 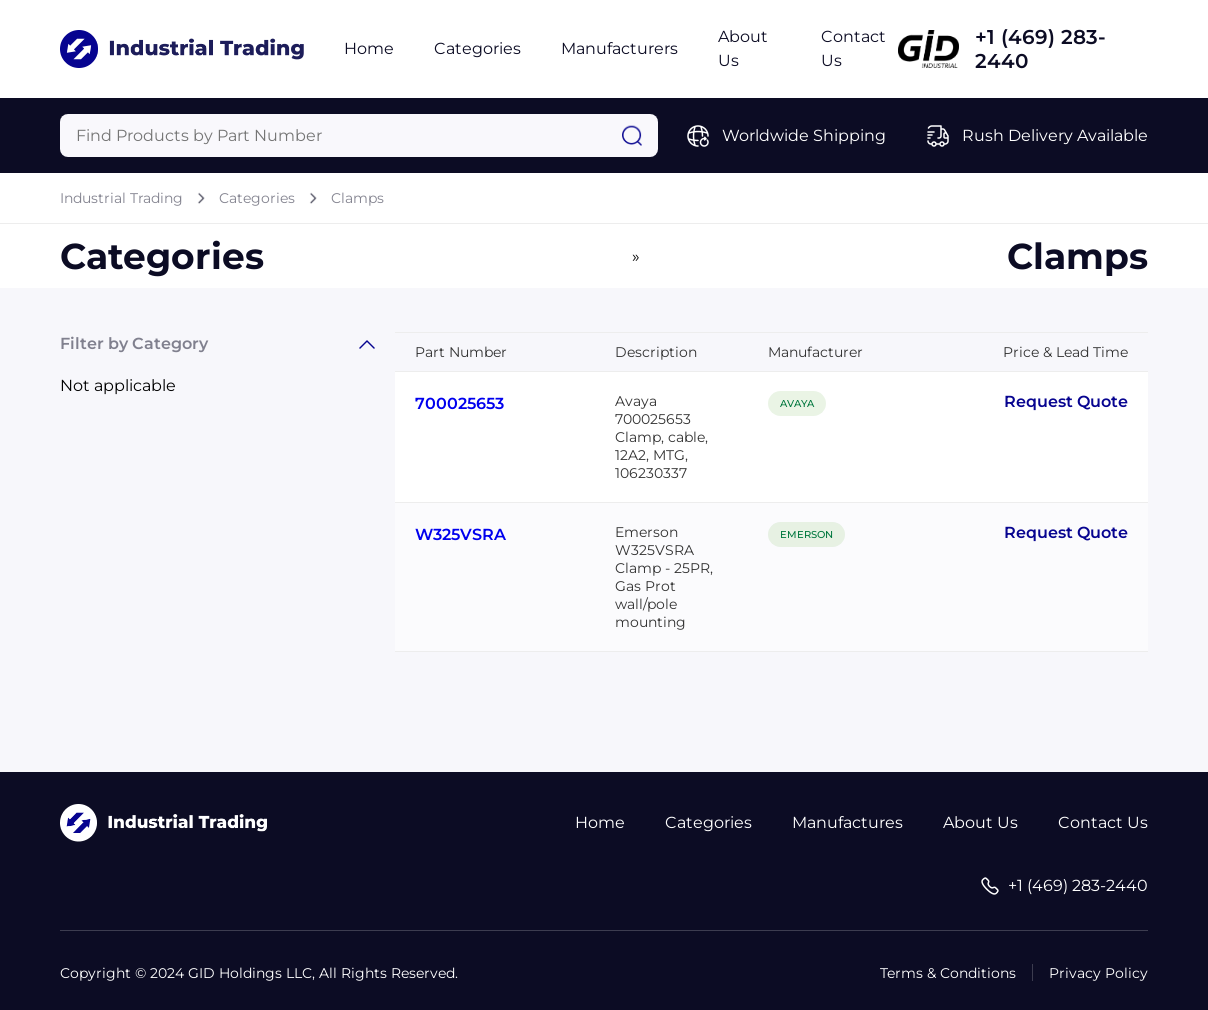 I want to click on AVAYA, so click(x=797, y=403).